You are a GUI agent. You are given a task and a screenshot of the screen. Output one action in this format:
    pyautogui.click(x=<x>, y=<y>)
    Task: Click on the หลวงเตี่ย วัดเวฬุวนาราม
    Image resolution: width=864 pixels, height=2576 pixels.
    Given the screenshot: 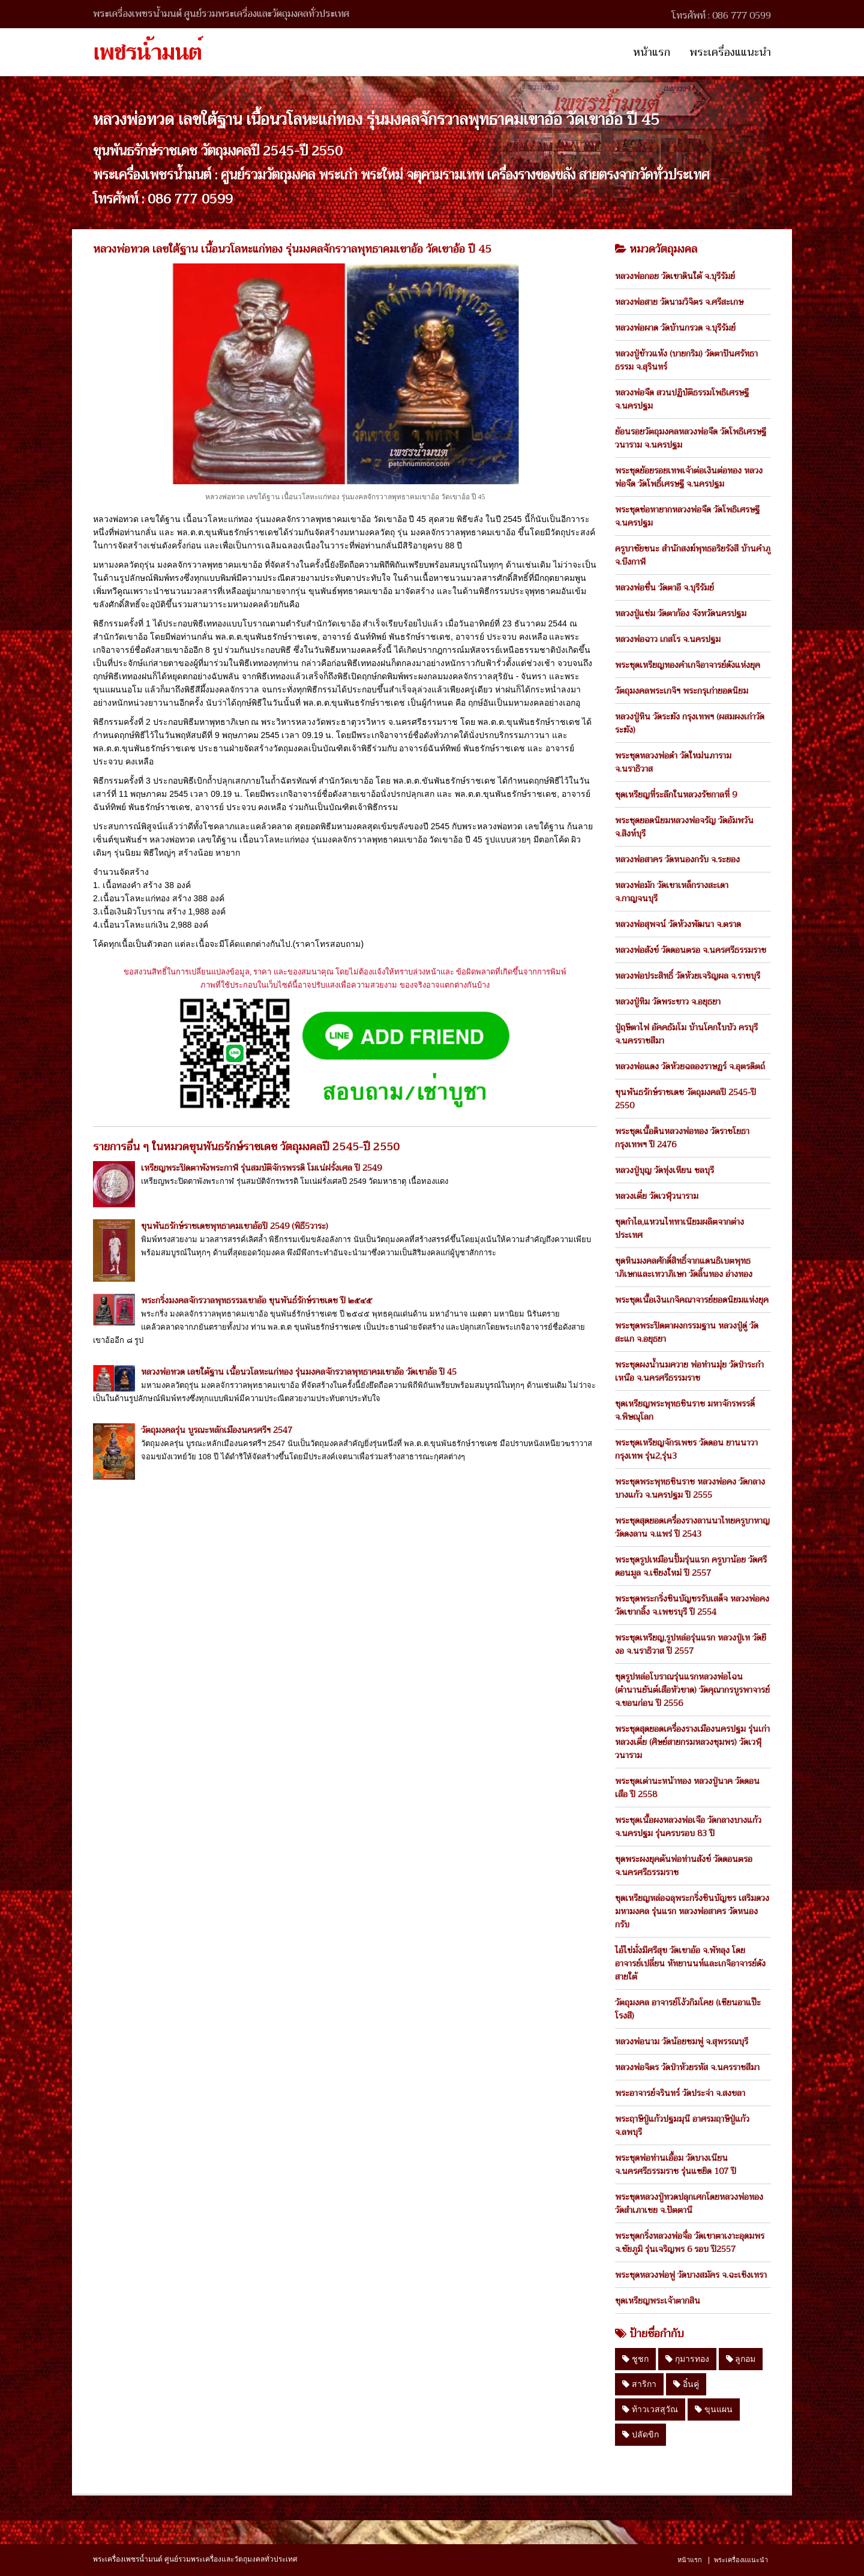 What is the action you would take?
    pyautogui.click(x=656, y=1196)
    